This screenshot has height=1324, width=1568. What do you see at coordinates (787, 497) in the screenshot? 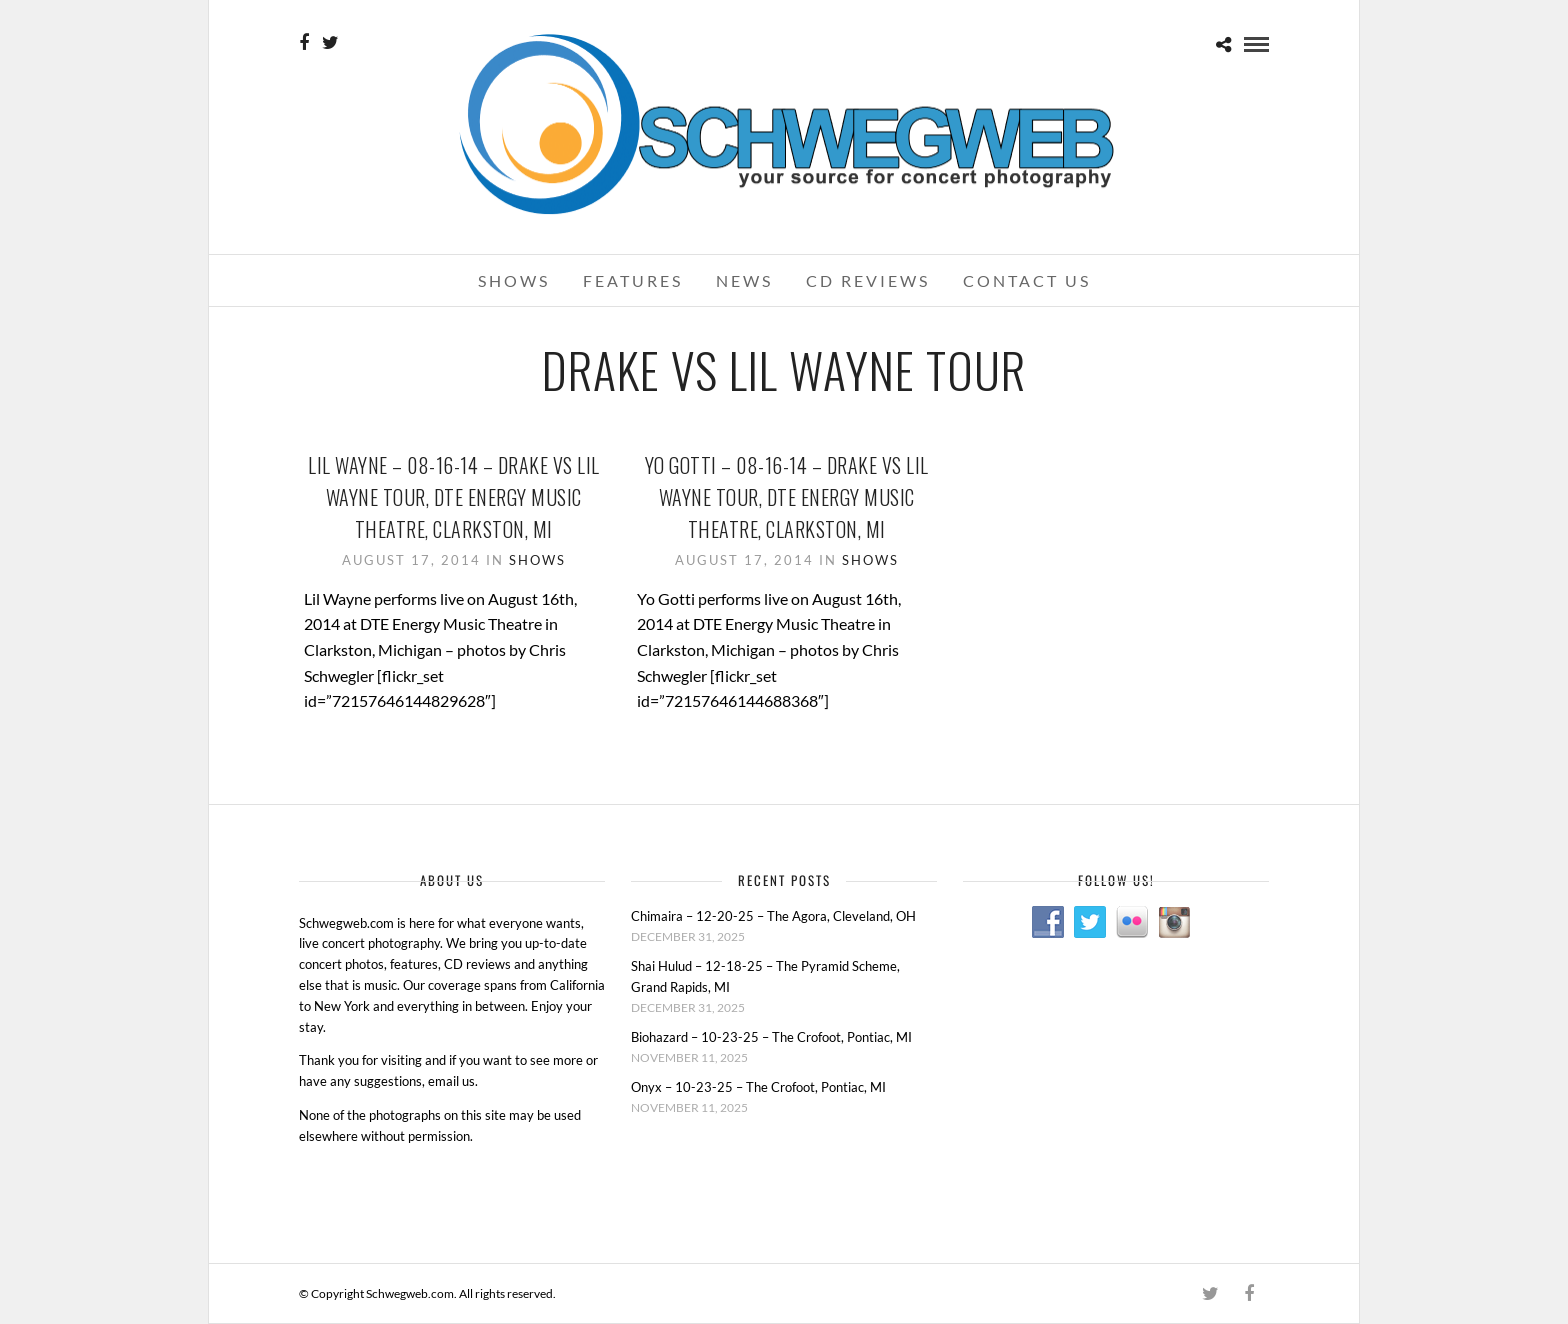
I see `Yo Gotti – 08-16-14 – Drake Vs Lil Wayne Tour, DTE Energy Music Theatre, Clarkston, MI` at bounding box center [787, 497].